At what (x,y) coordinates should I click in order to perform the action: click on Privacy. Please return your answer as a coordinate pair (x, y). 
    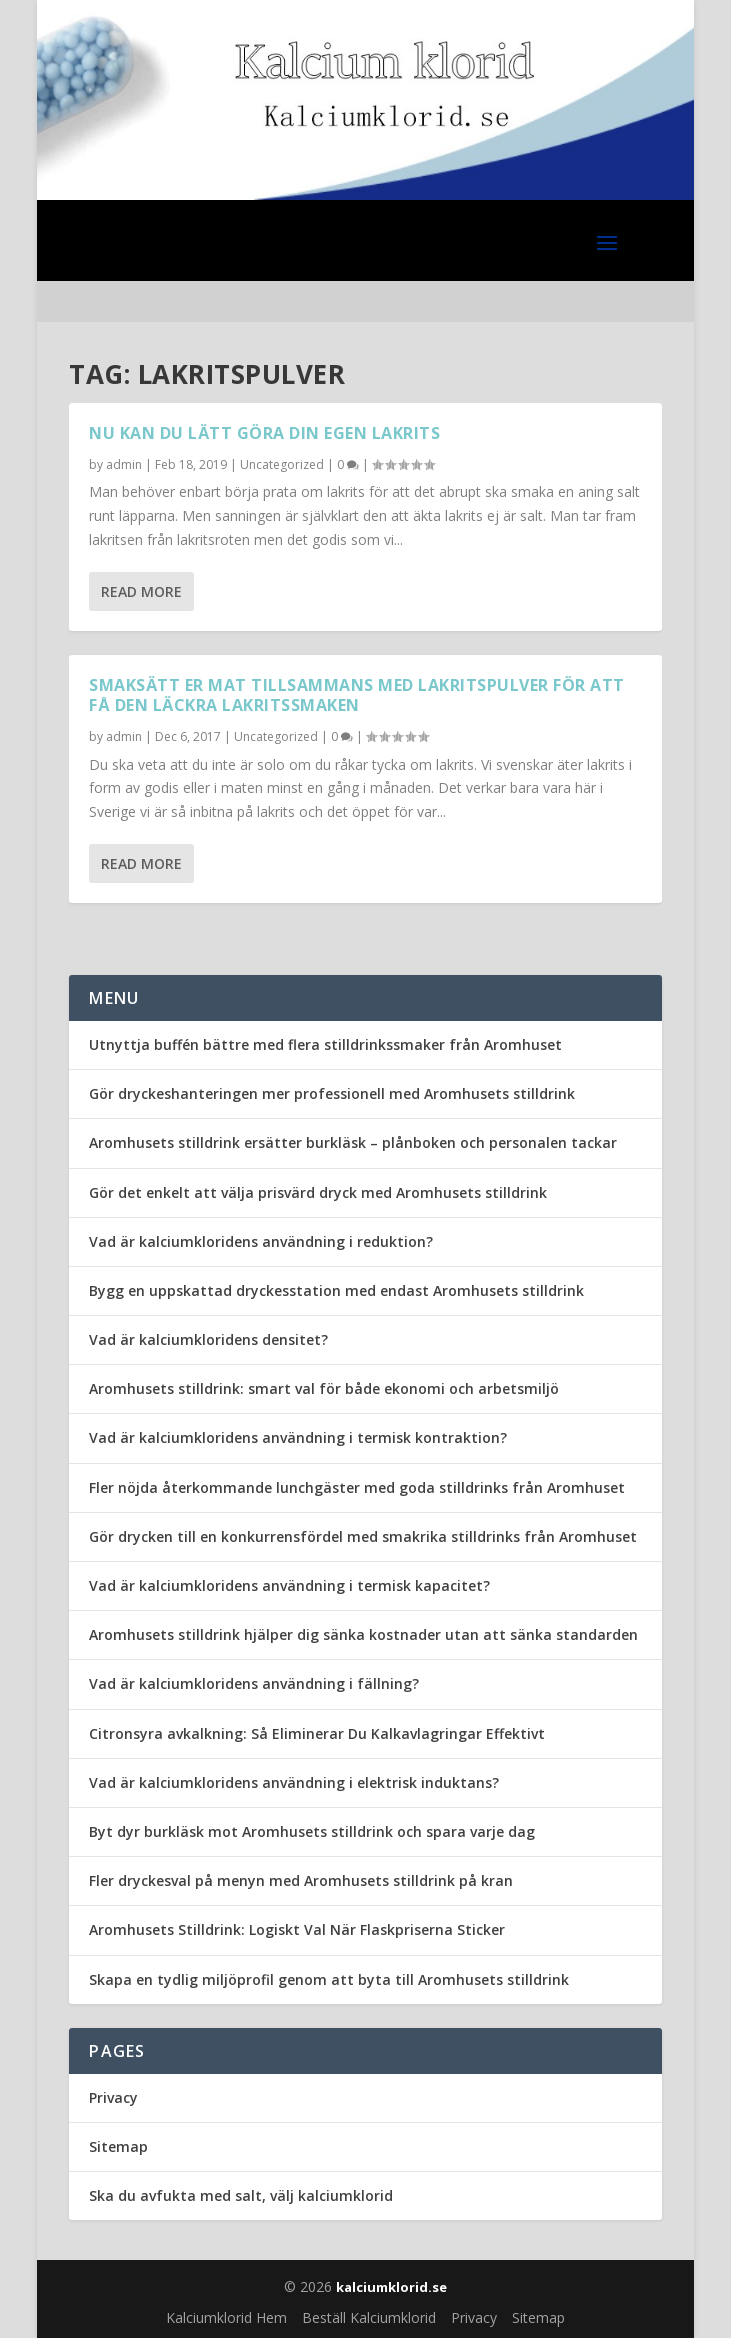
    Looking at the image, I should click on (113, 2097).